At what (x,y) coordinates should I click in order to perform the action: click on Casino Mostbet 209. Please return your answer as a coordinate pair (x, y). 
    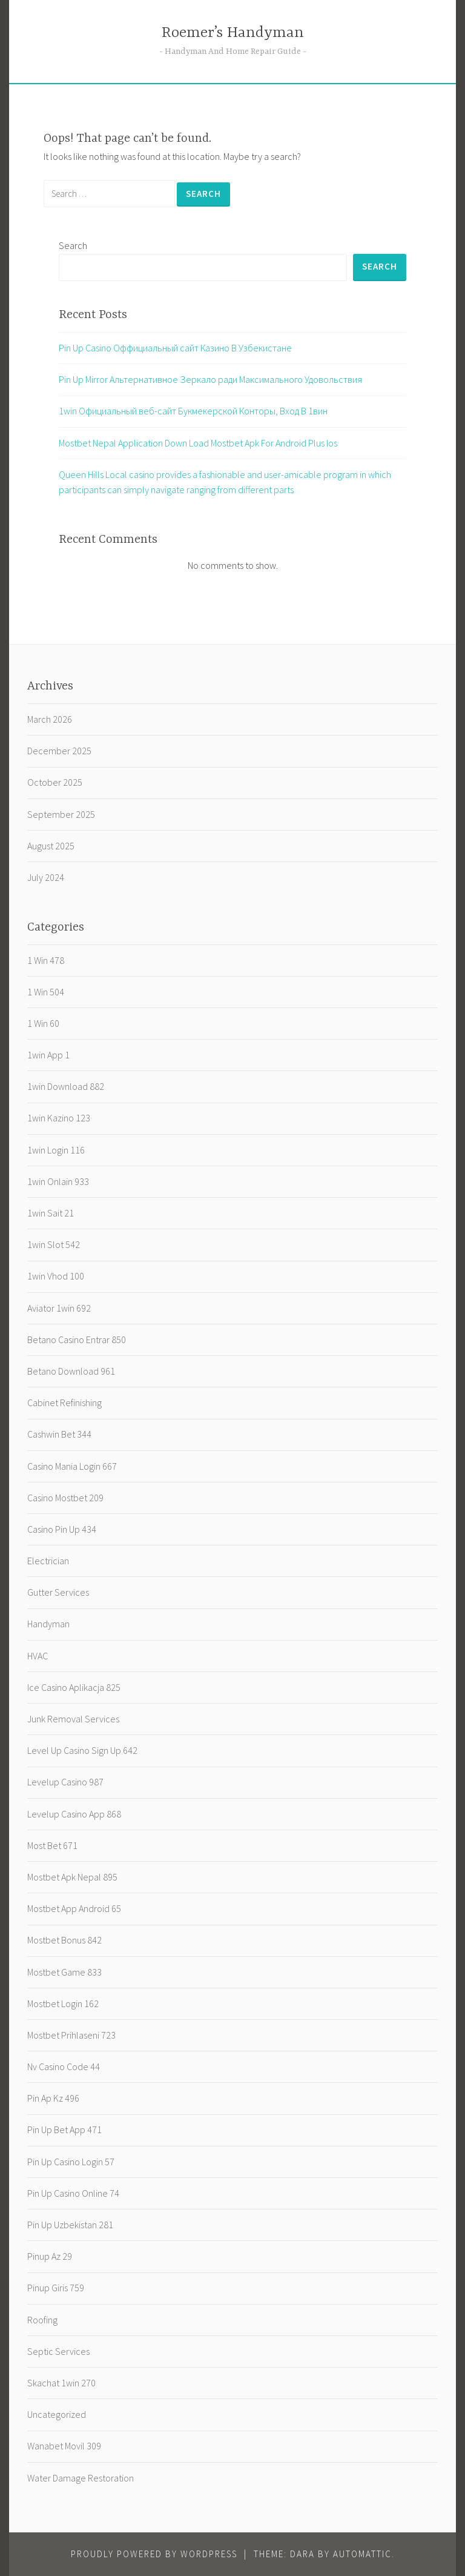
    Looking at the image, I should click on (65, 1498).